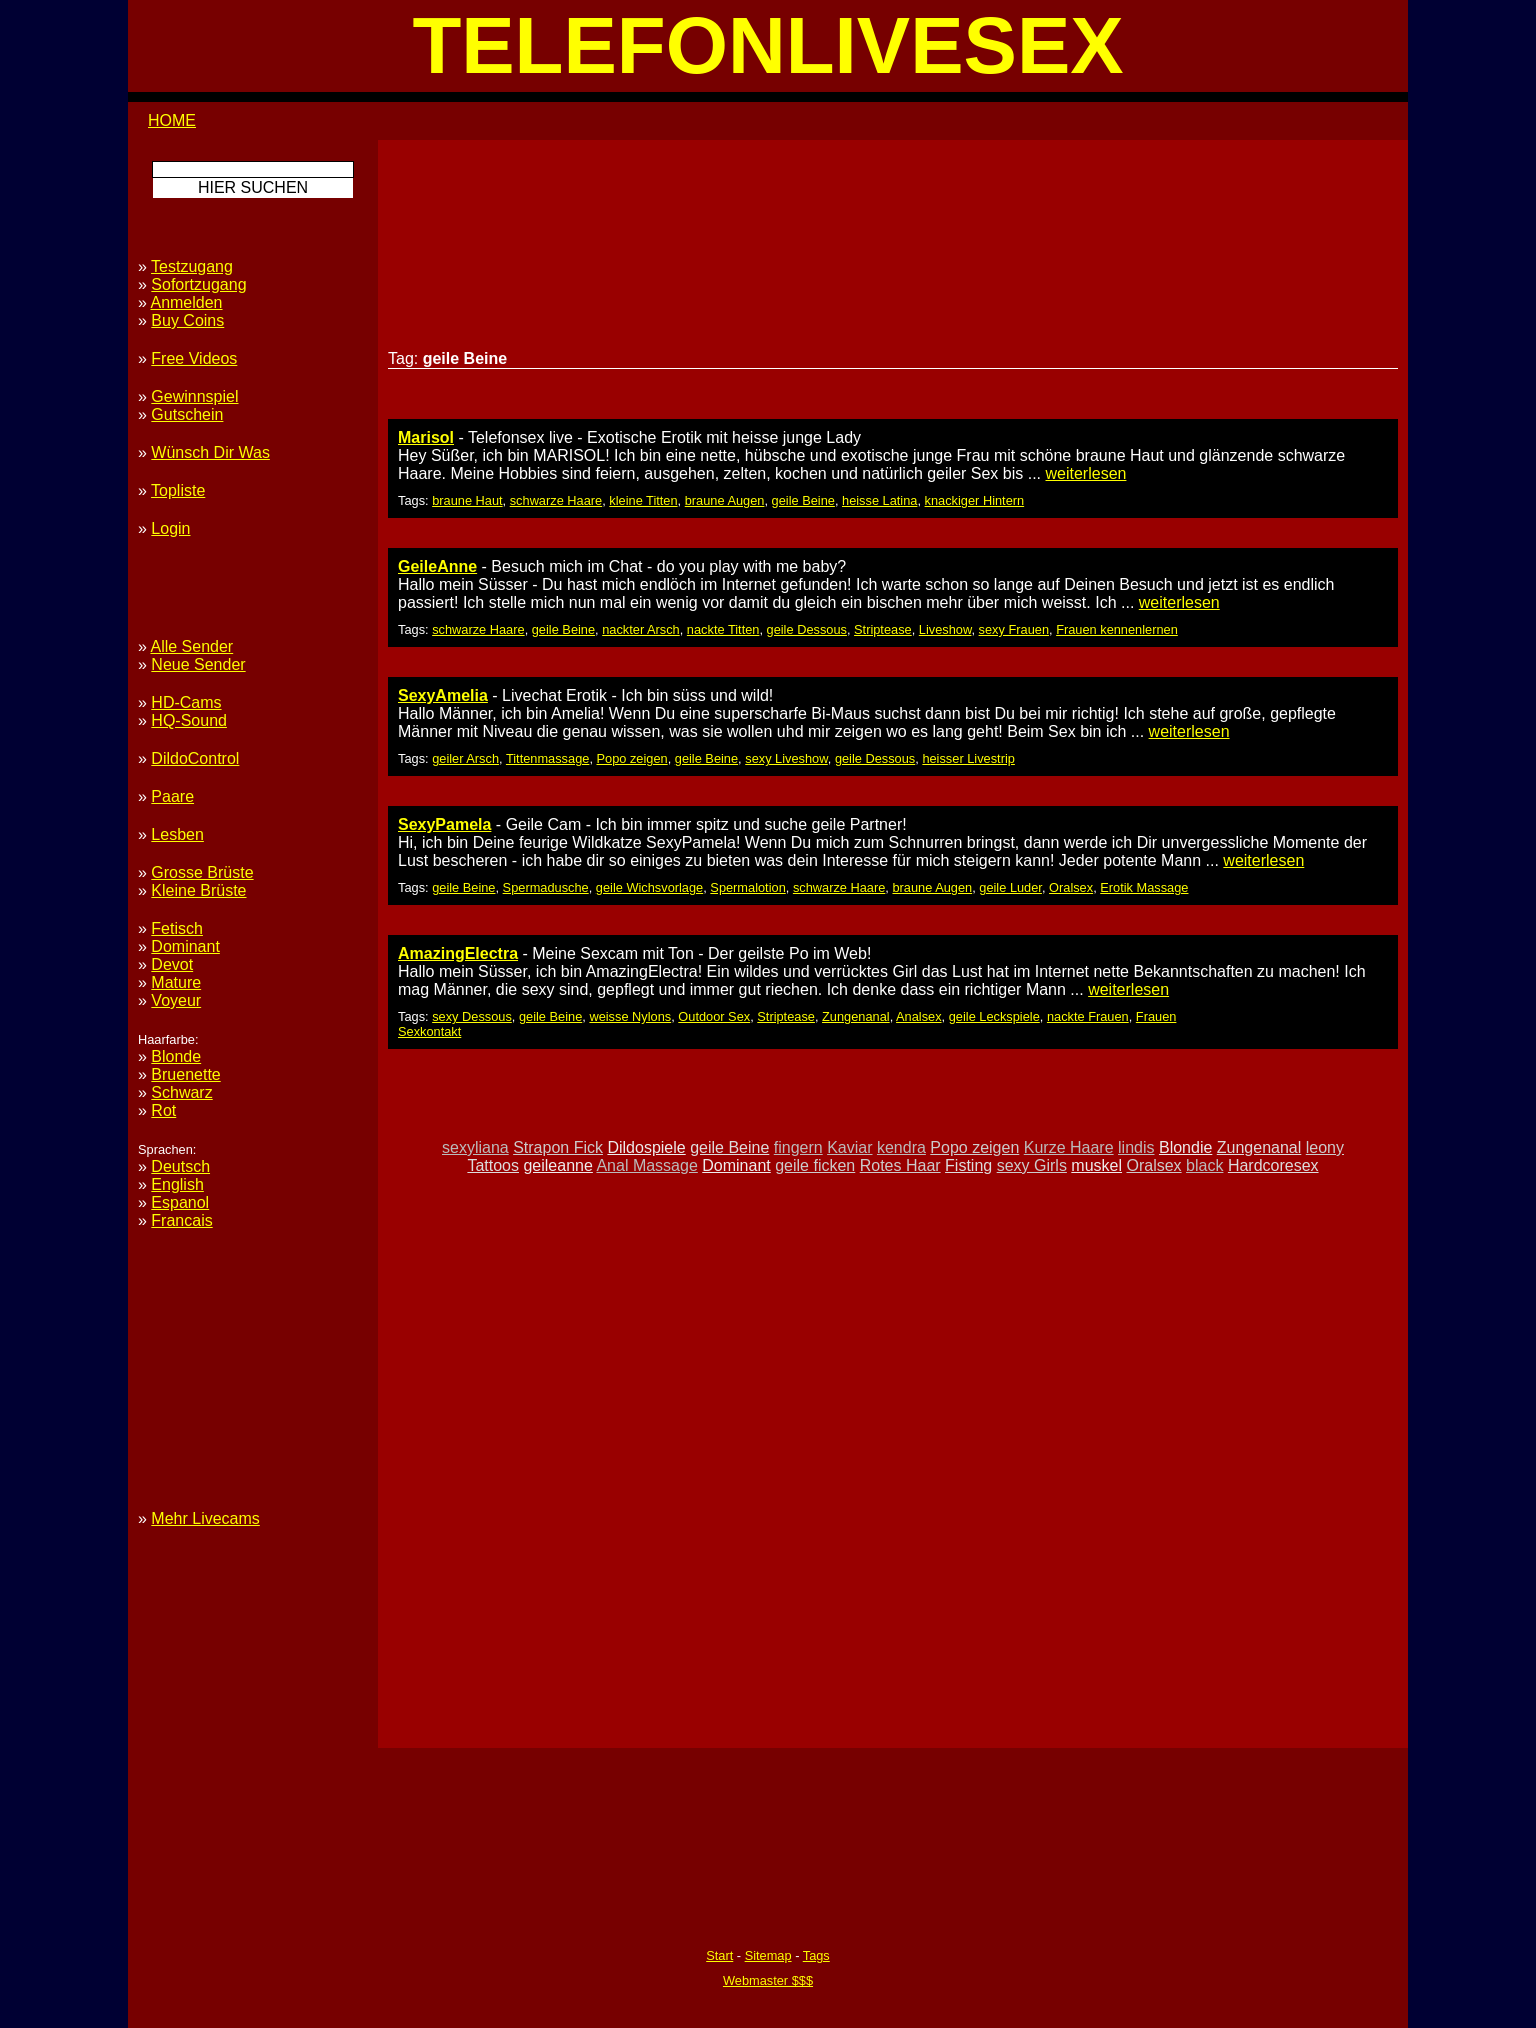  What do you see at coordinates (185, 1074) in the screenshot?
I see `Bruenette` at bounding box center [185, 1074].